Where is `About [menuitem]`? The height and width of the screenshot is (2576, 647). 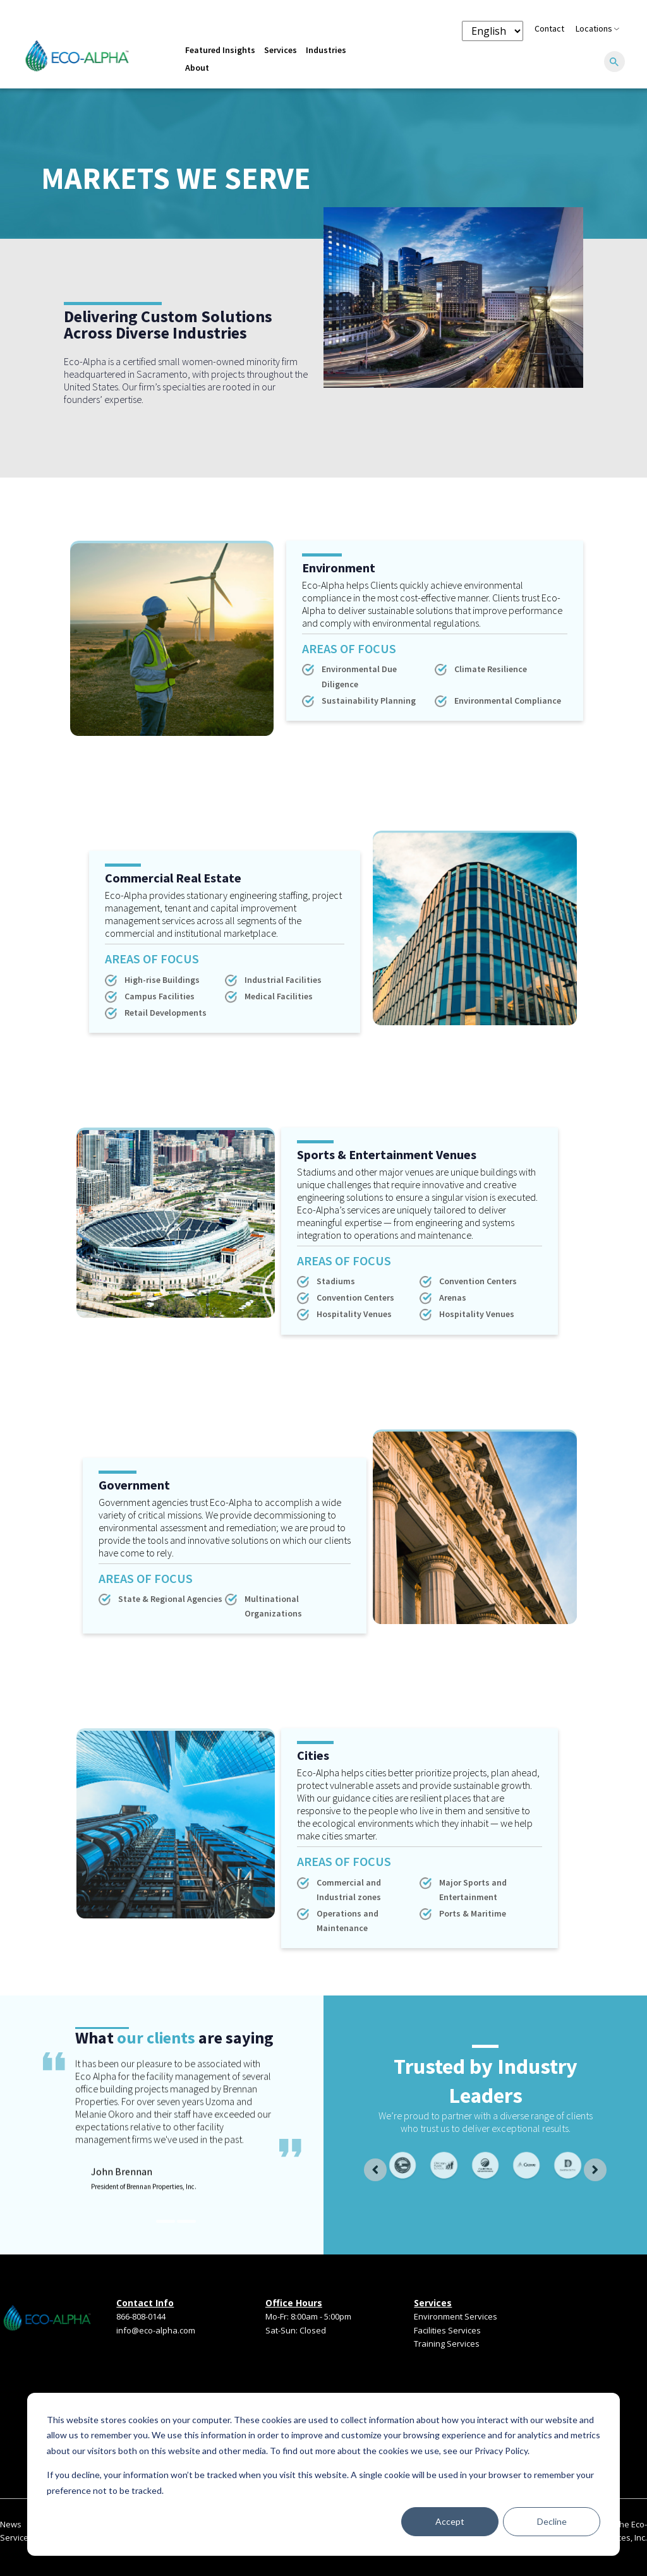 About [menuitem] is located at coordinates (197, 67).